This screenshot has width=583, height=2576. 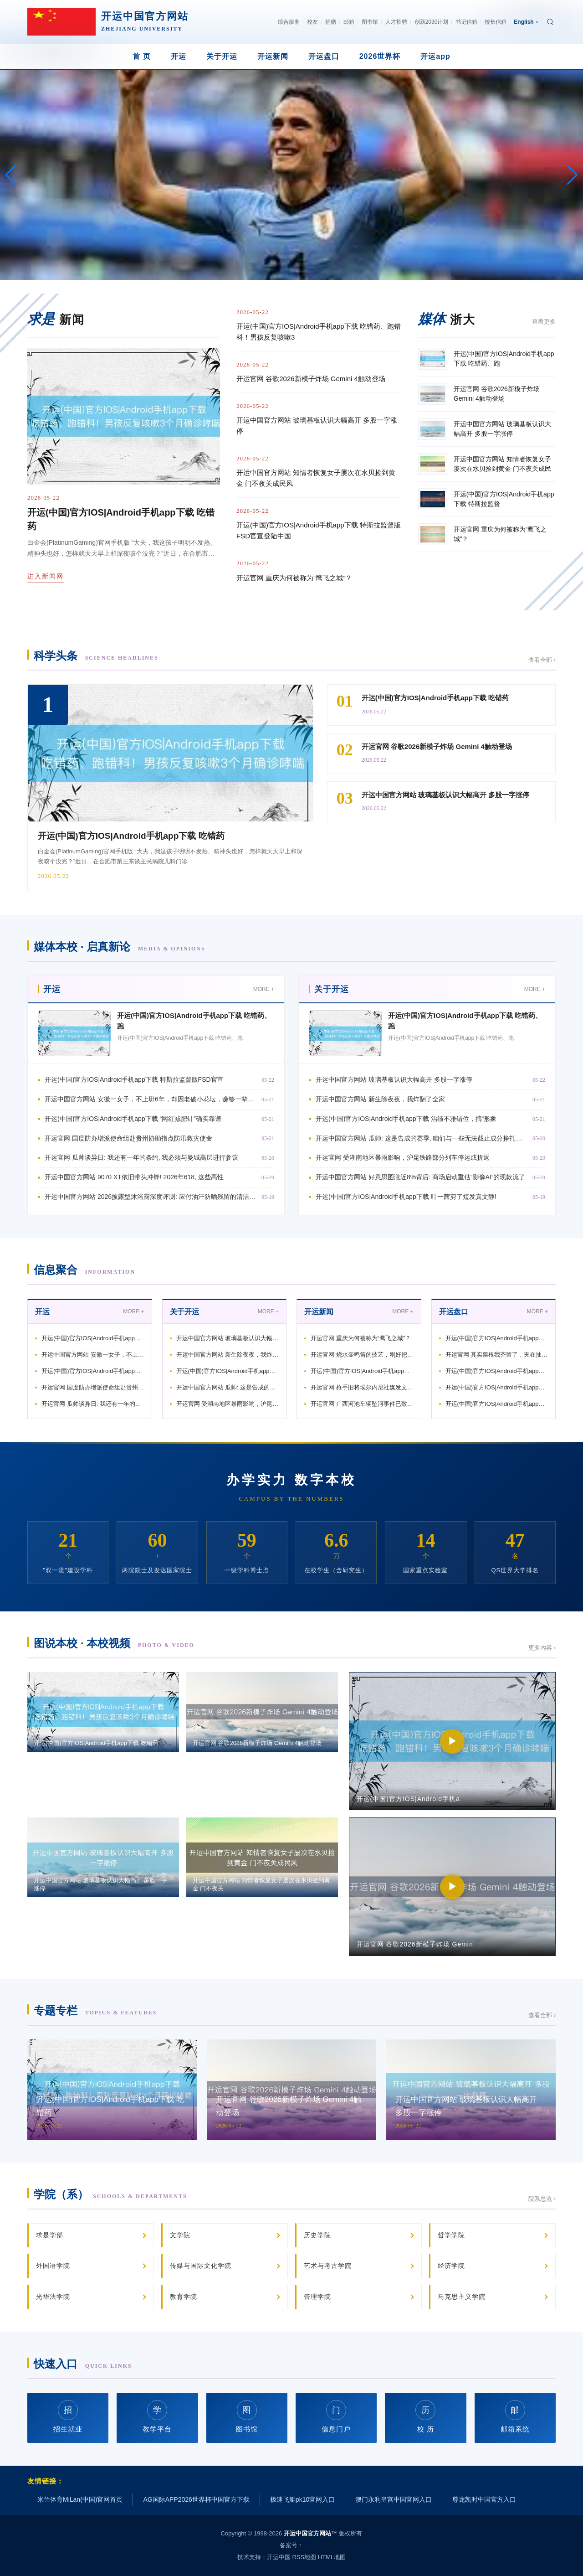 I want to click on 教学平台, so click(x=157, y=2416).